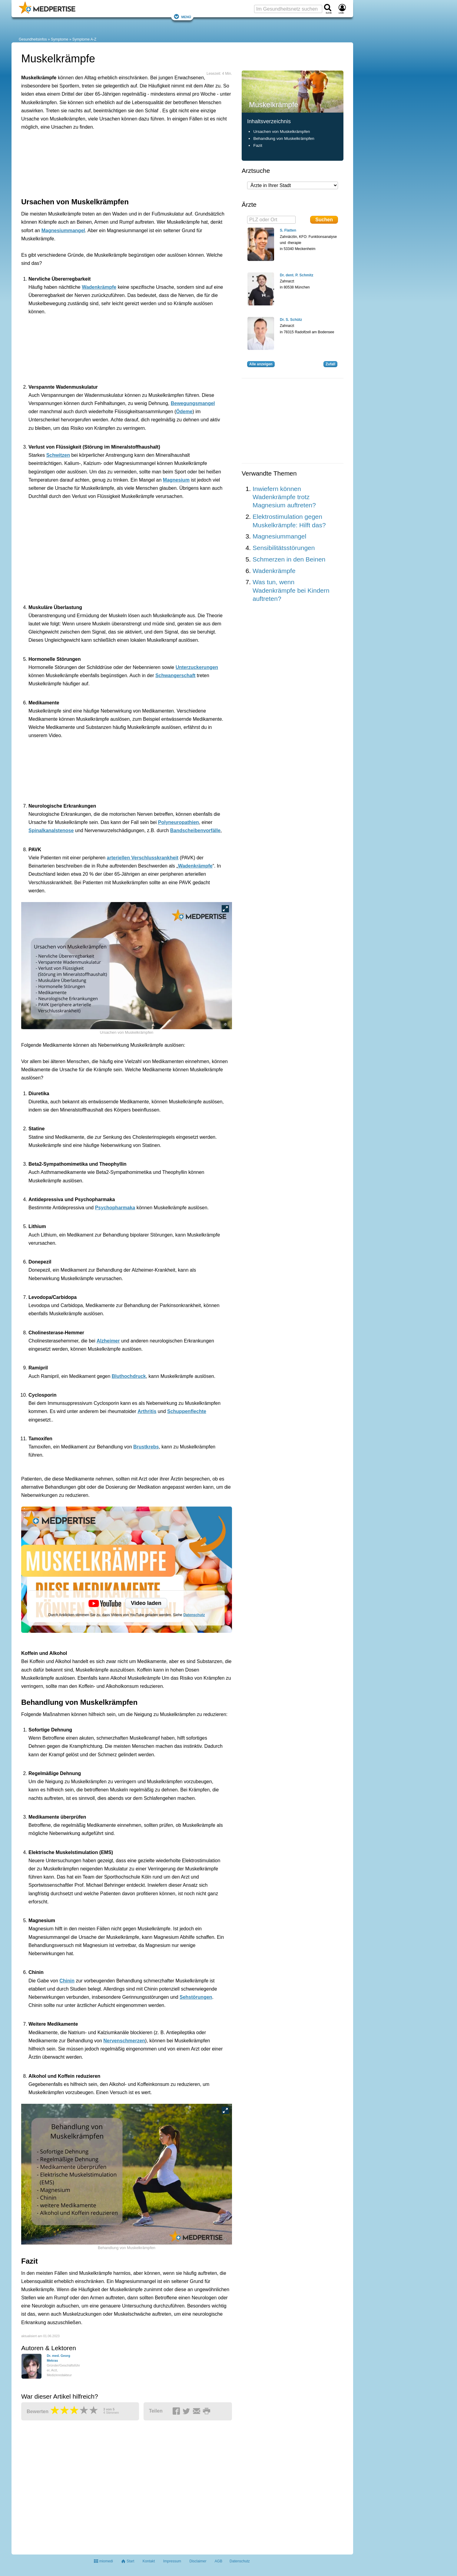 The width and height of the screenshot is (457, 2576). What do you see at coordinates (129, 1376) in the screenshot?
I see `Bluthochdruck` at bounding box center [129, 1376].